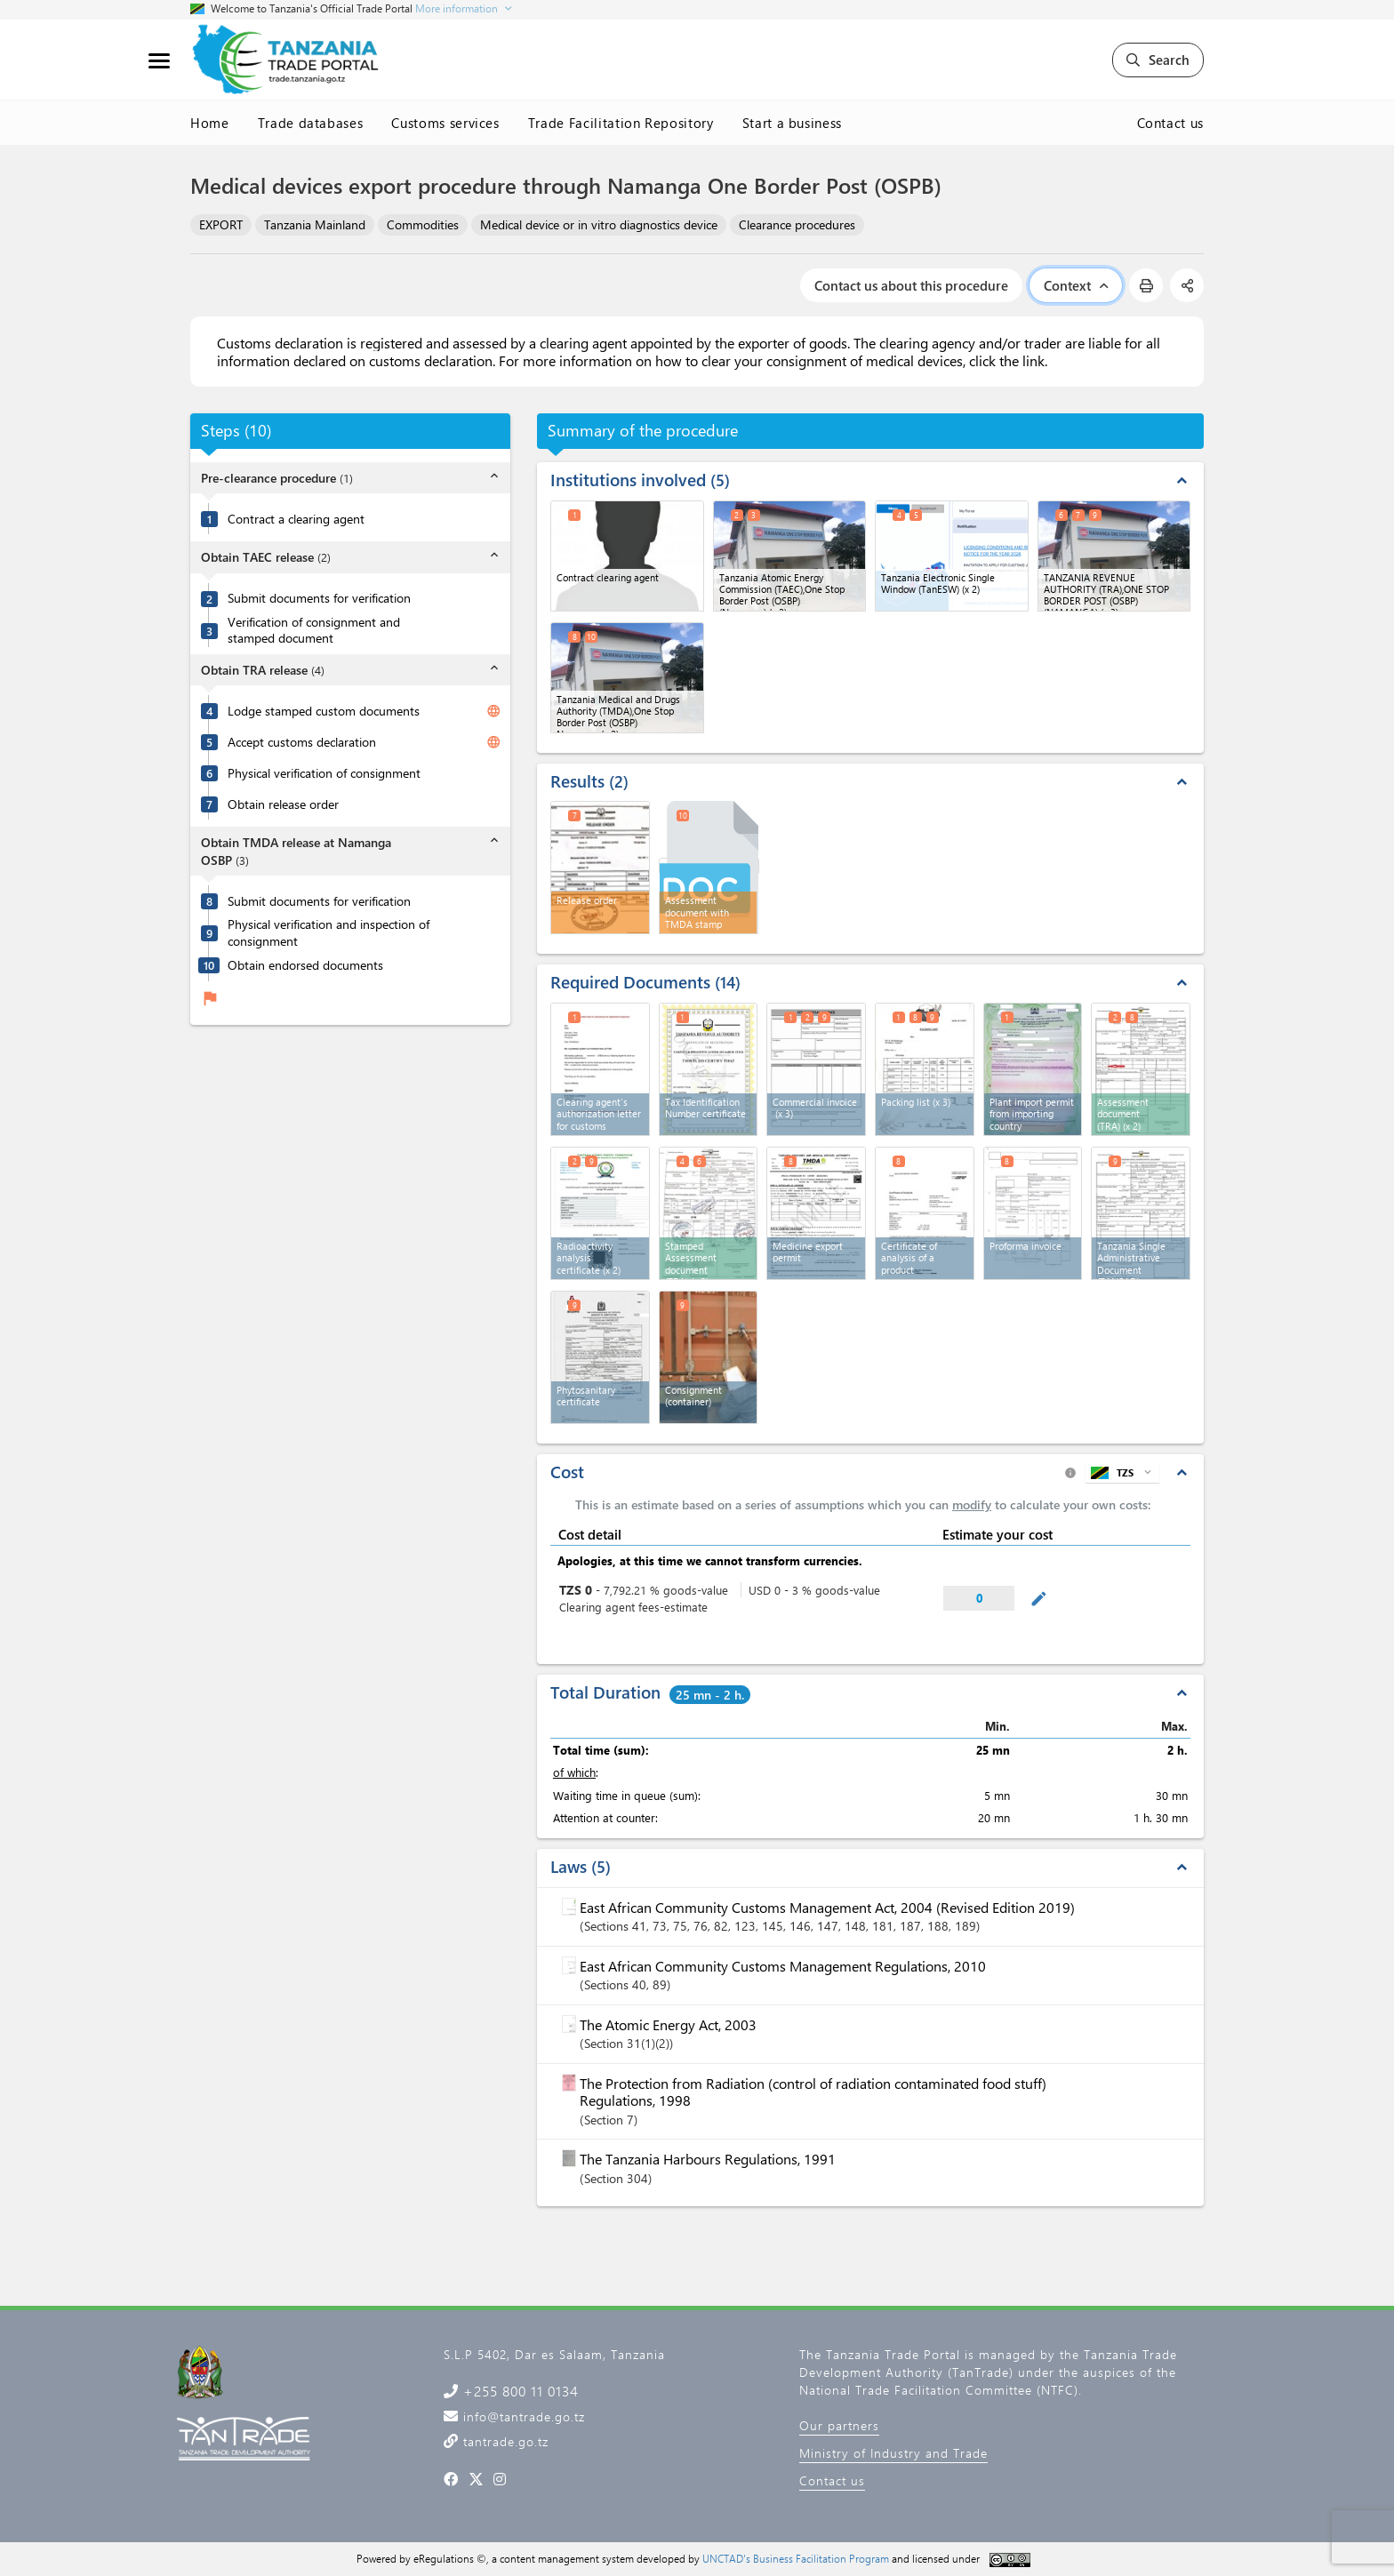  What do you see at coordinates (445, 123) in the screenshot?
I see `Customs services` at bounding box center [445, 123].